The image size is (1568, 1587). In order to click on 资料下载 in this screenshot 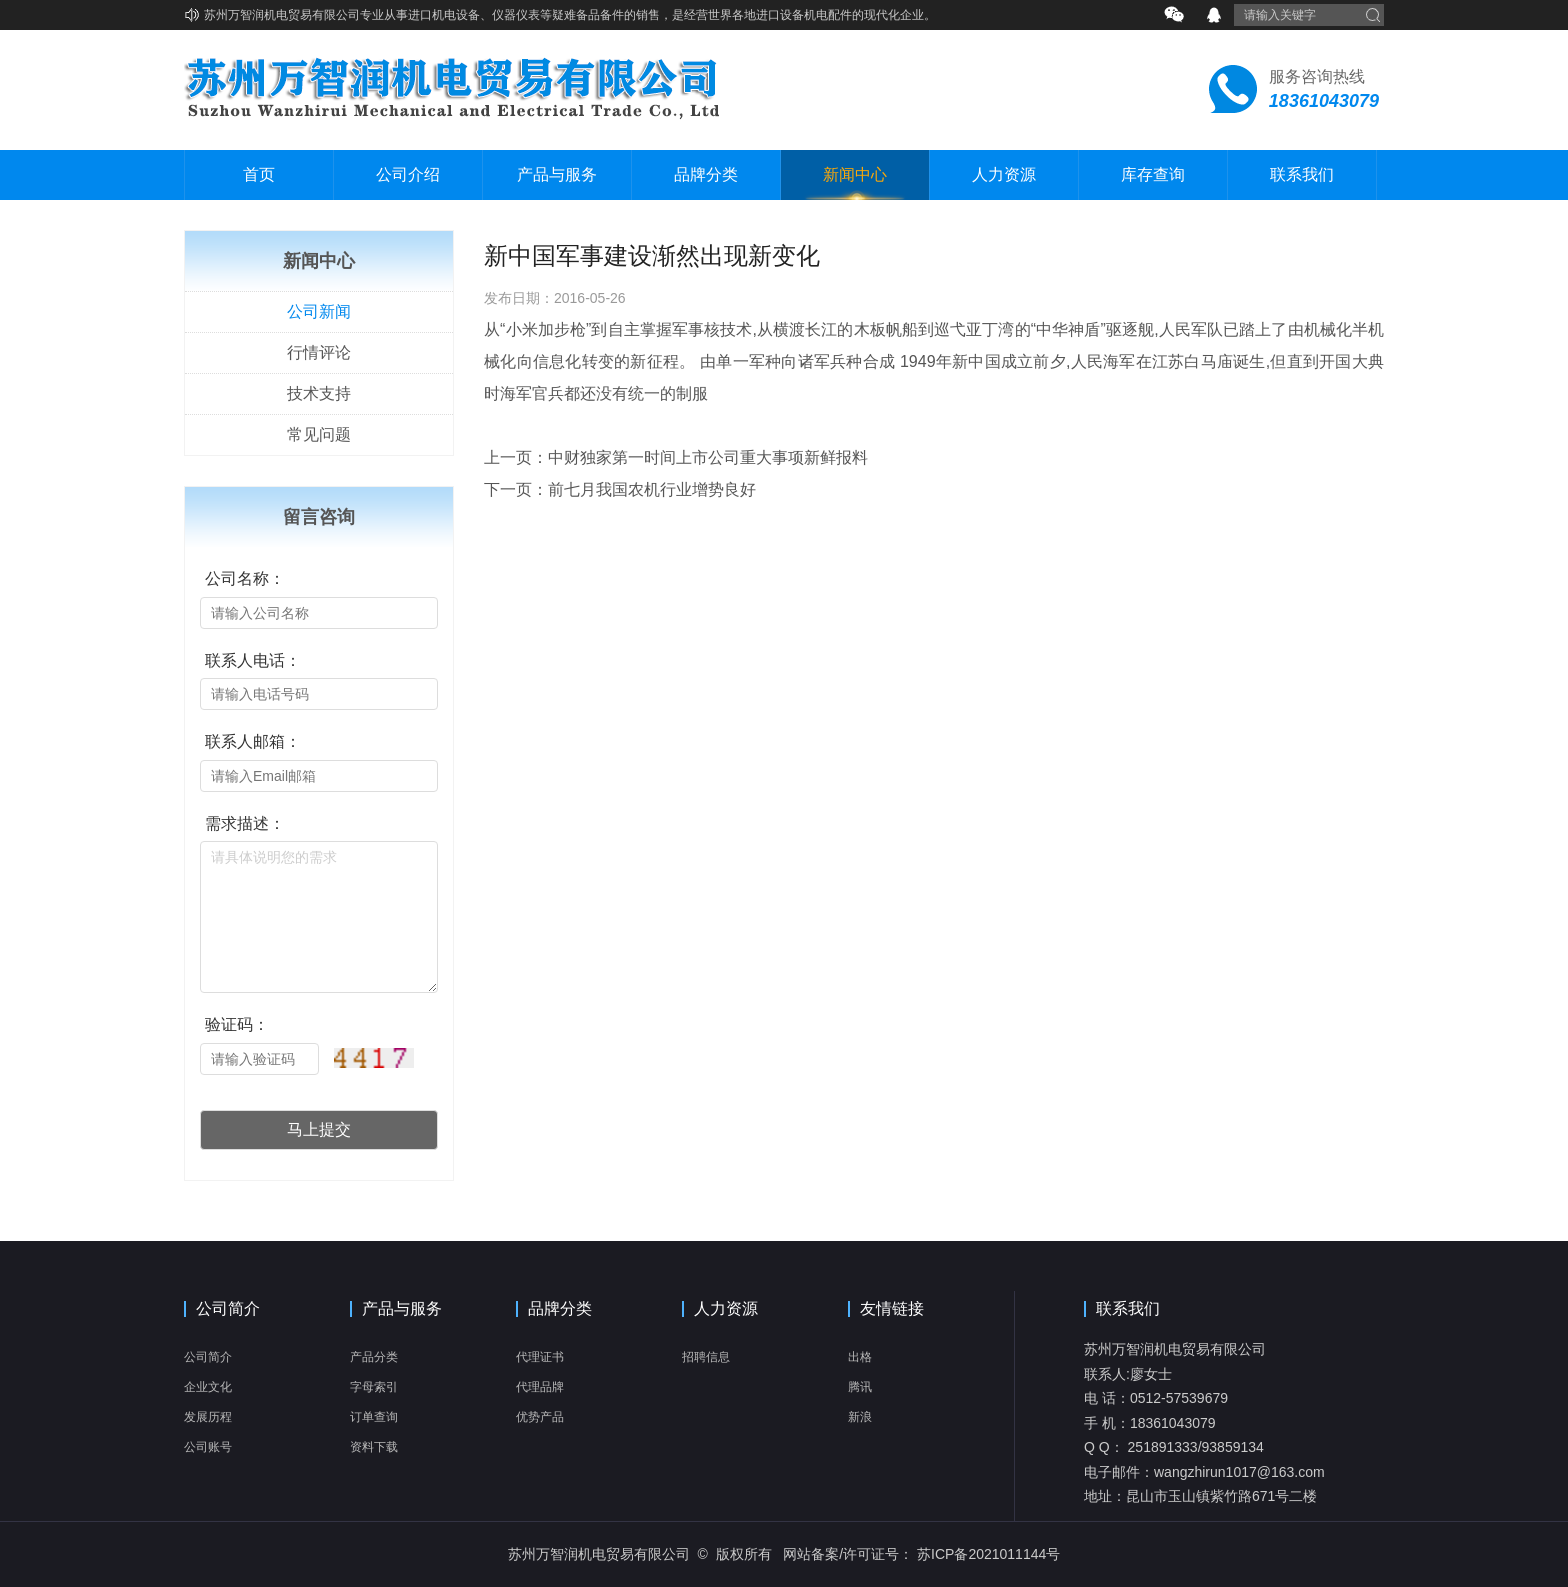, I will do `click(374, 1447)`.